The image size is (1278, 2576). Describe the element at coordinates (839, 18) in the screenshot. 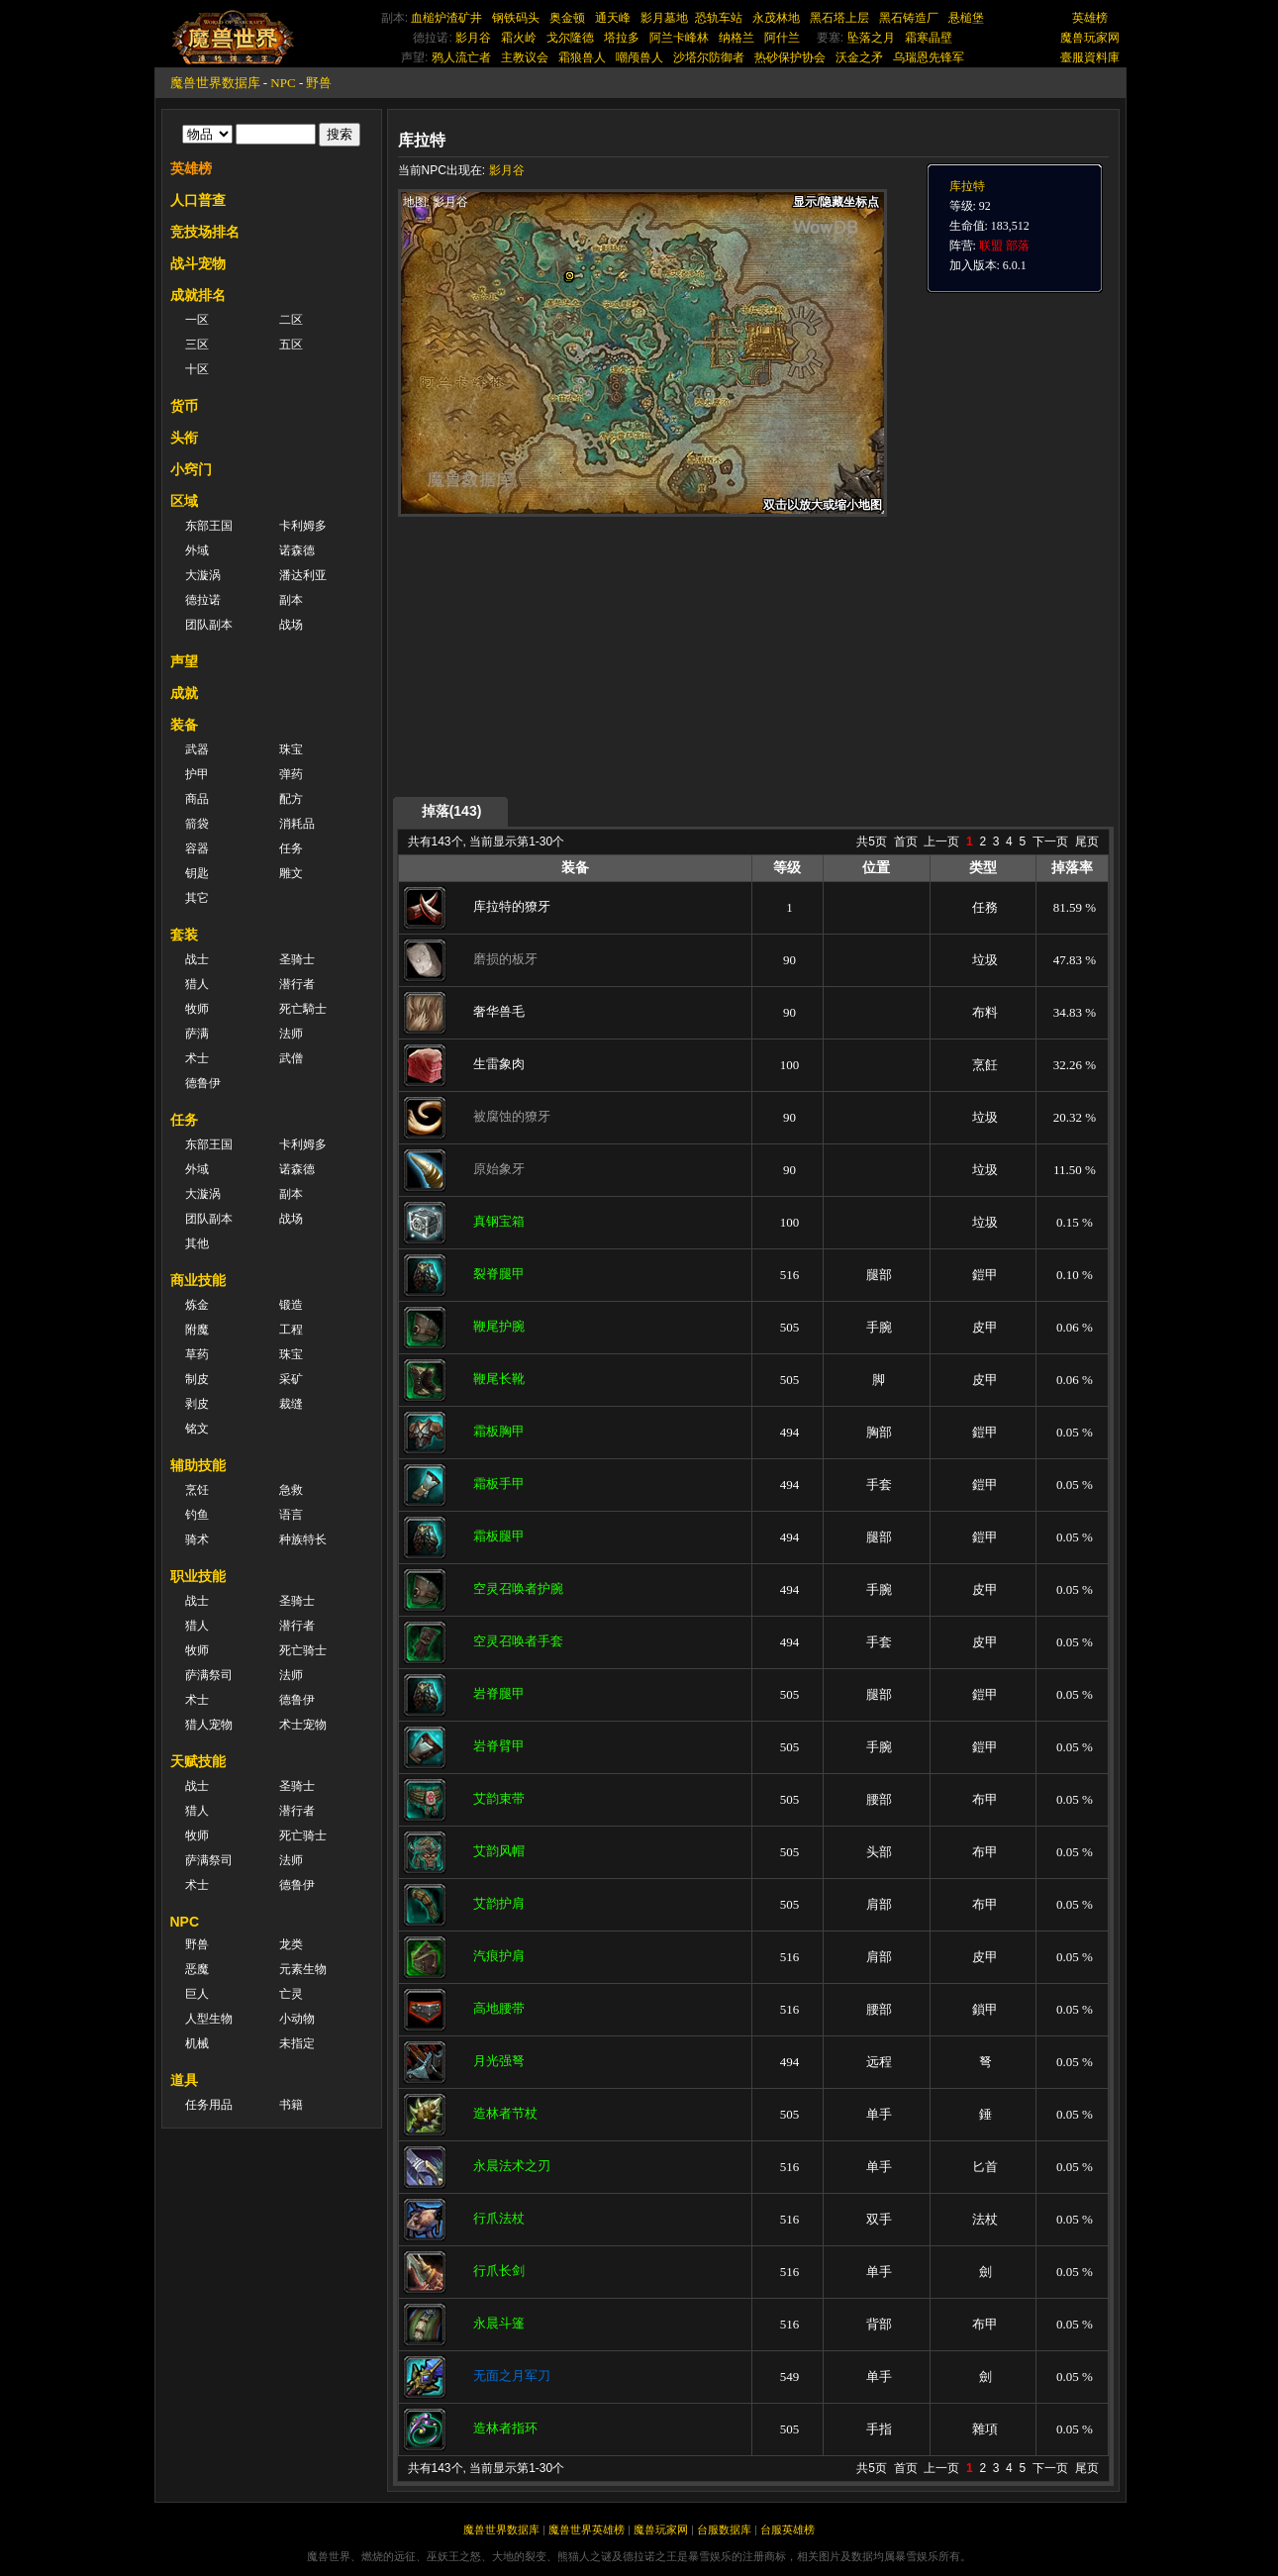

I see `黑石塔上层` at that location.